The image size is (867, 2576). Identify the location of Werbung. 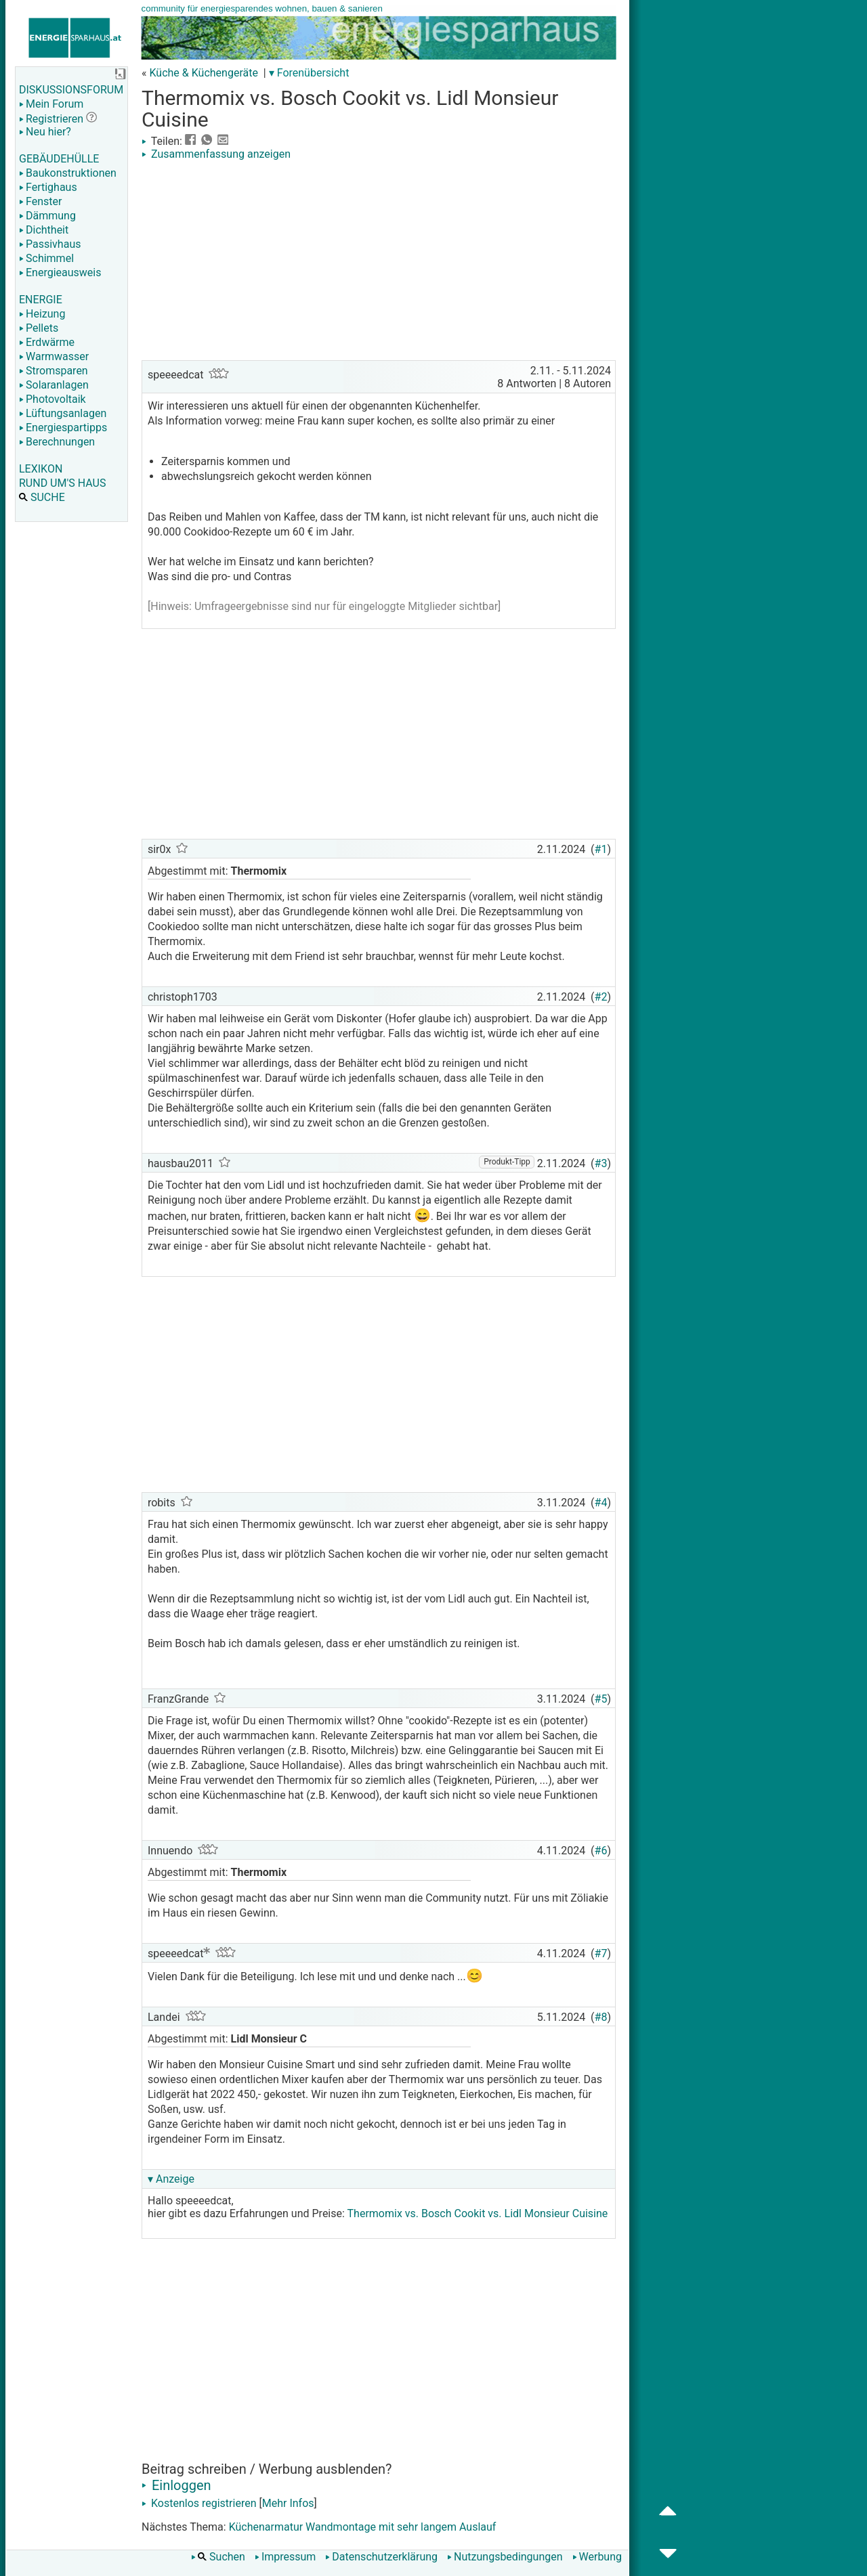
(597, 2556).